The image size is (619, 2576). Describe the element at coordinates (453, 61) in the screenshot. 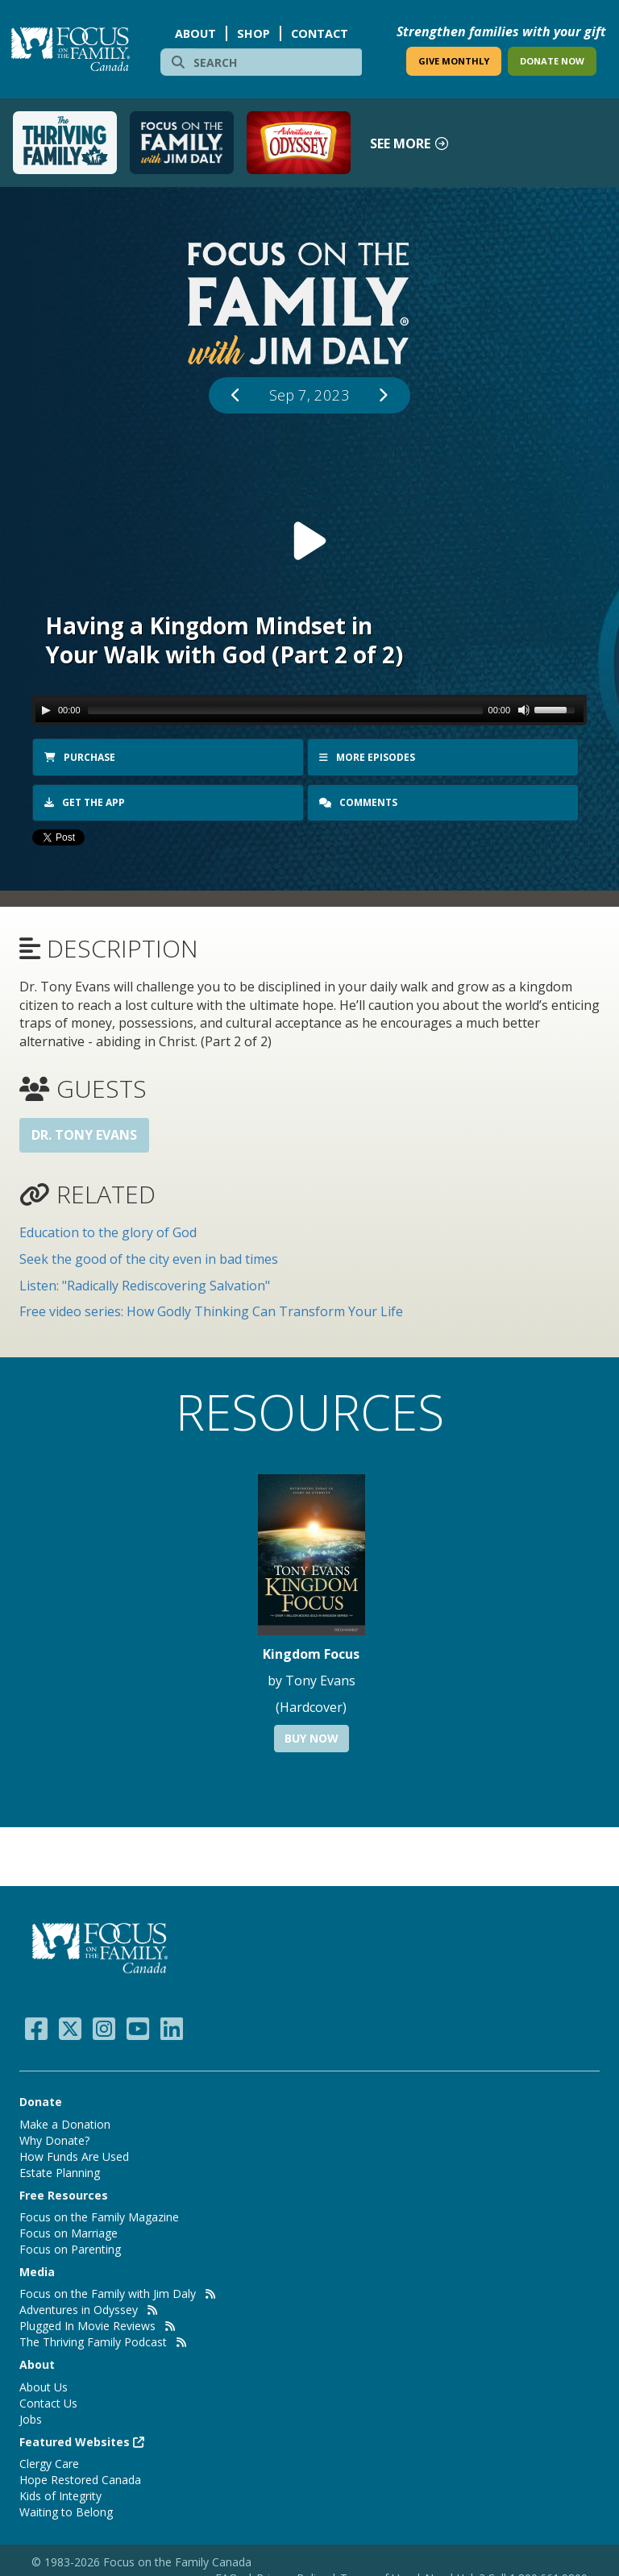

I see `GIVE MONTHLY` at that location.